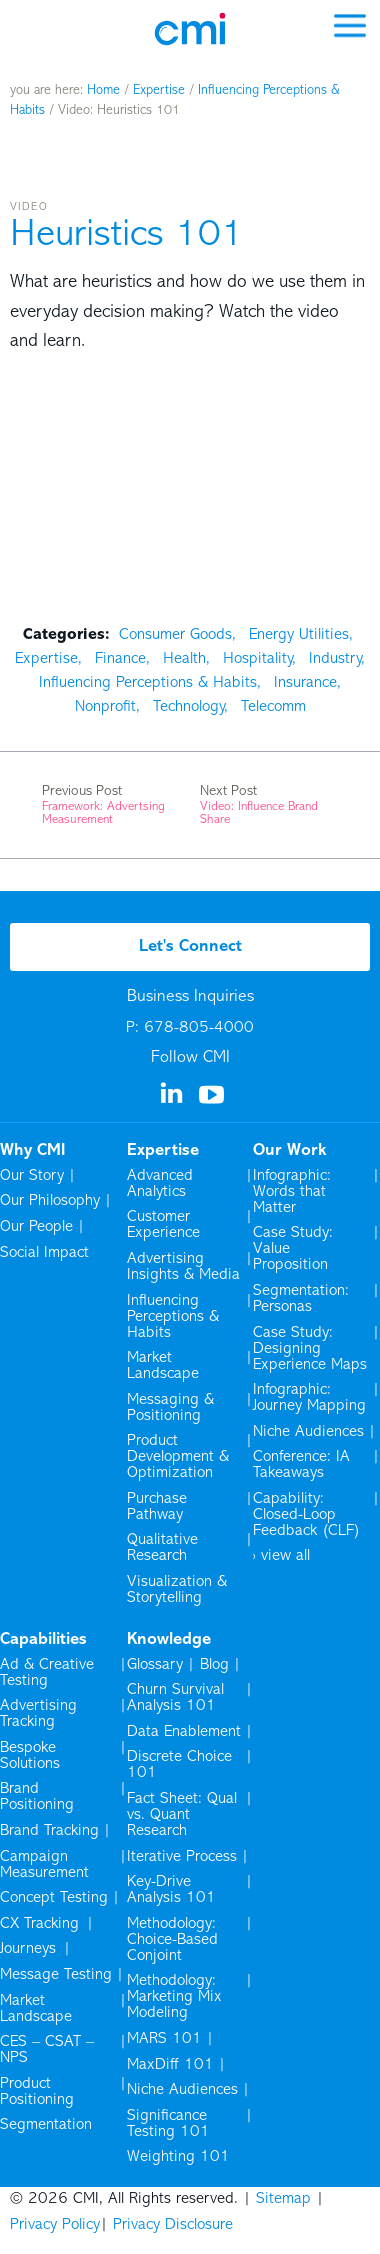 The height and width of the screenshot is (2254, 380). What do you see at coordinates (172, 1940) in the screenshot?
I see `Methodology: Choice-Based Conjoint` at bounding box center [172, 1940].